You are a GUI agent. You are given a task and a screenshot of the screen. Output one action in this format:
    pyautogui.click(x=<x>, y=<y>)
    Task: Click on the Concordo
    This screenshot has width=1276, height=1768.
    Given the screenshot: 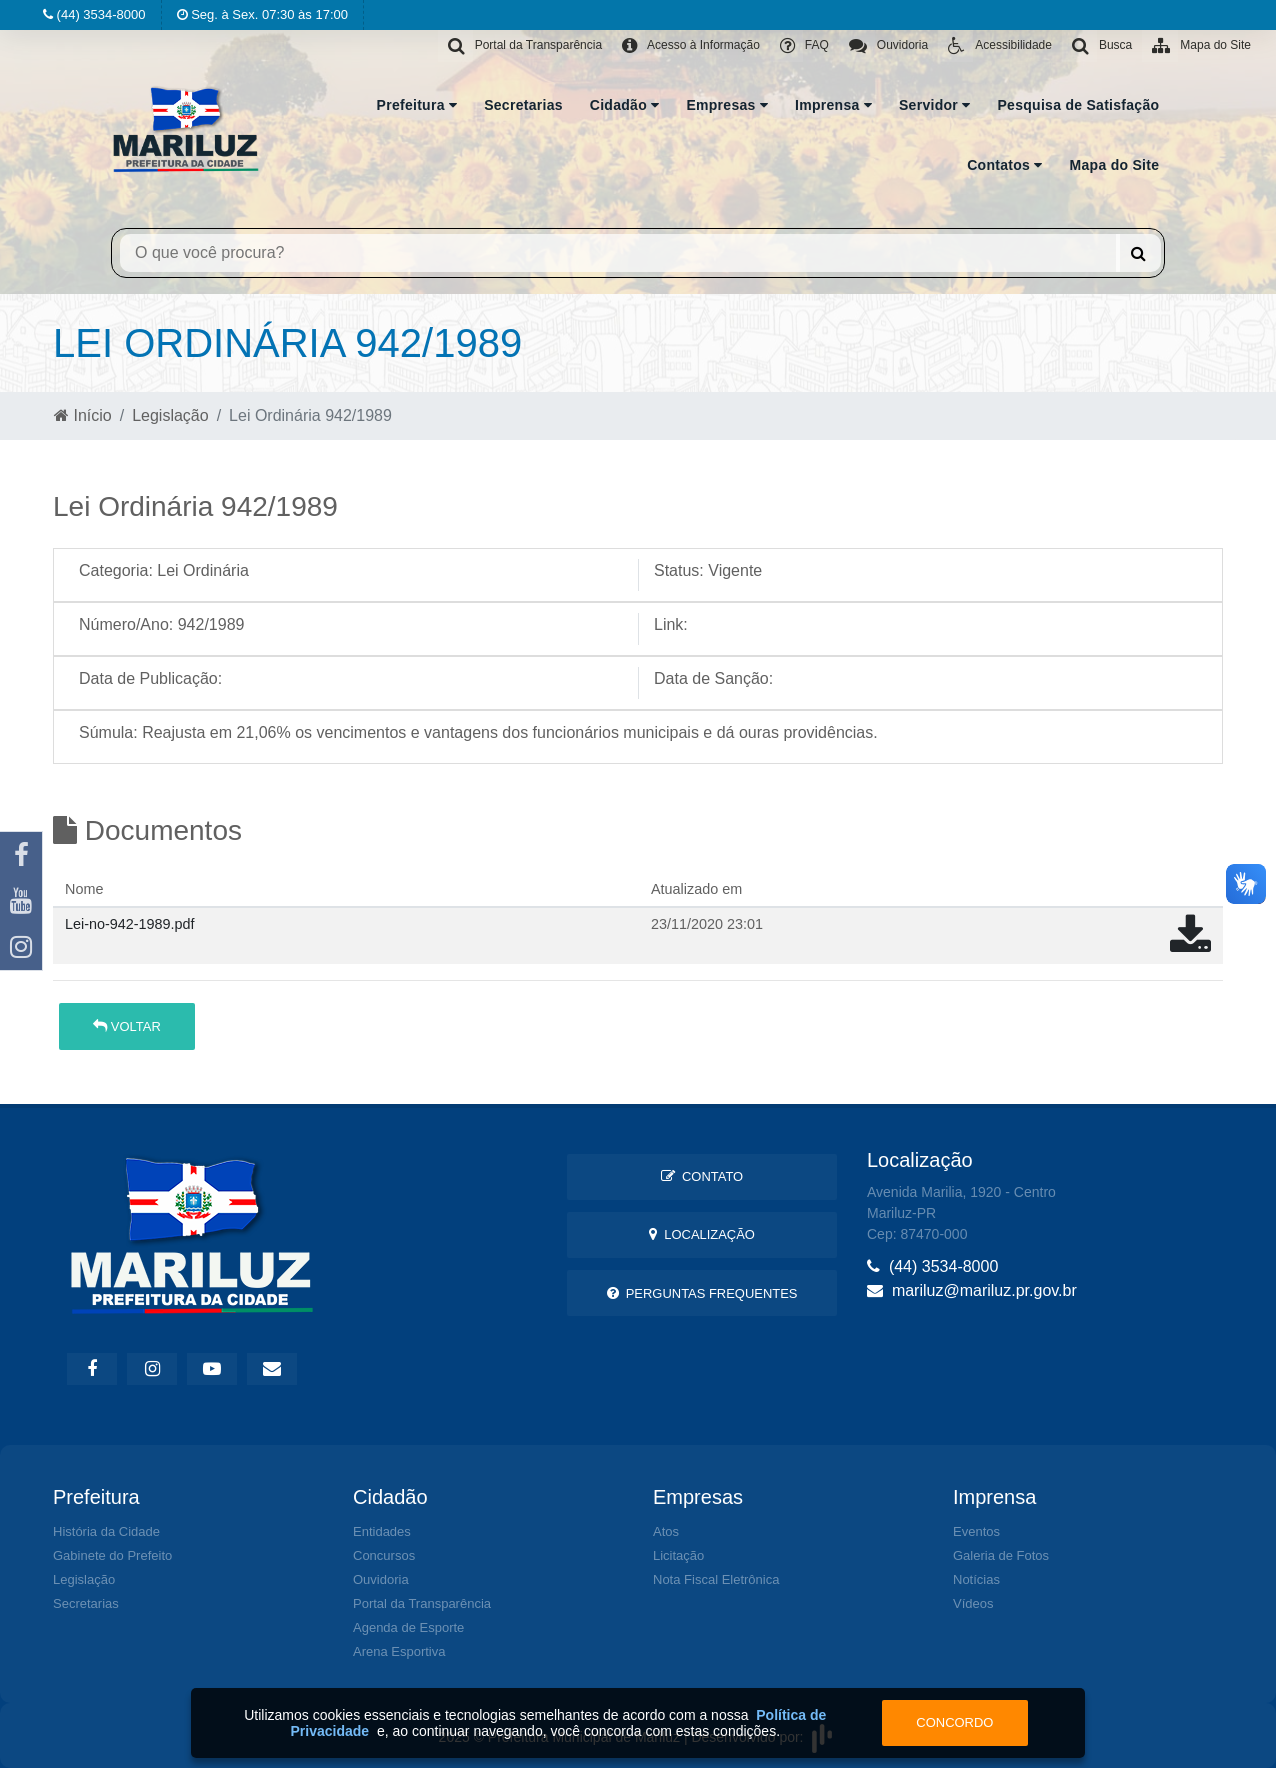 What is the action you would take?
    pyautogui.click(x=954, y=1722)
    